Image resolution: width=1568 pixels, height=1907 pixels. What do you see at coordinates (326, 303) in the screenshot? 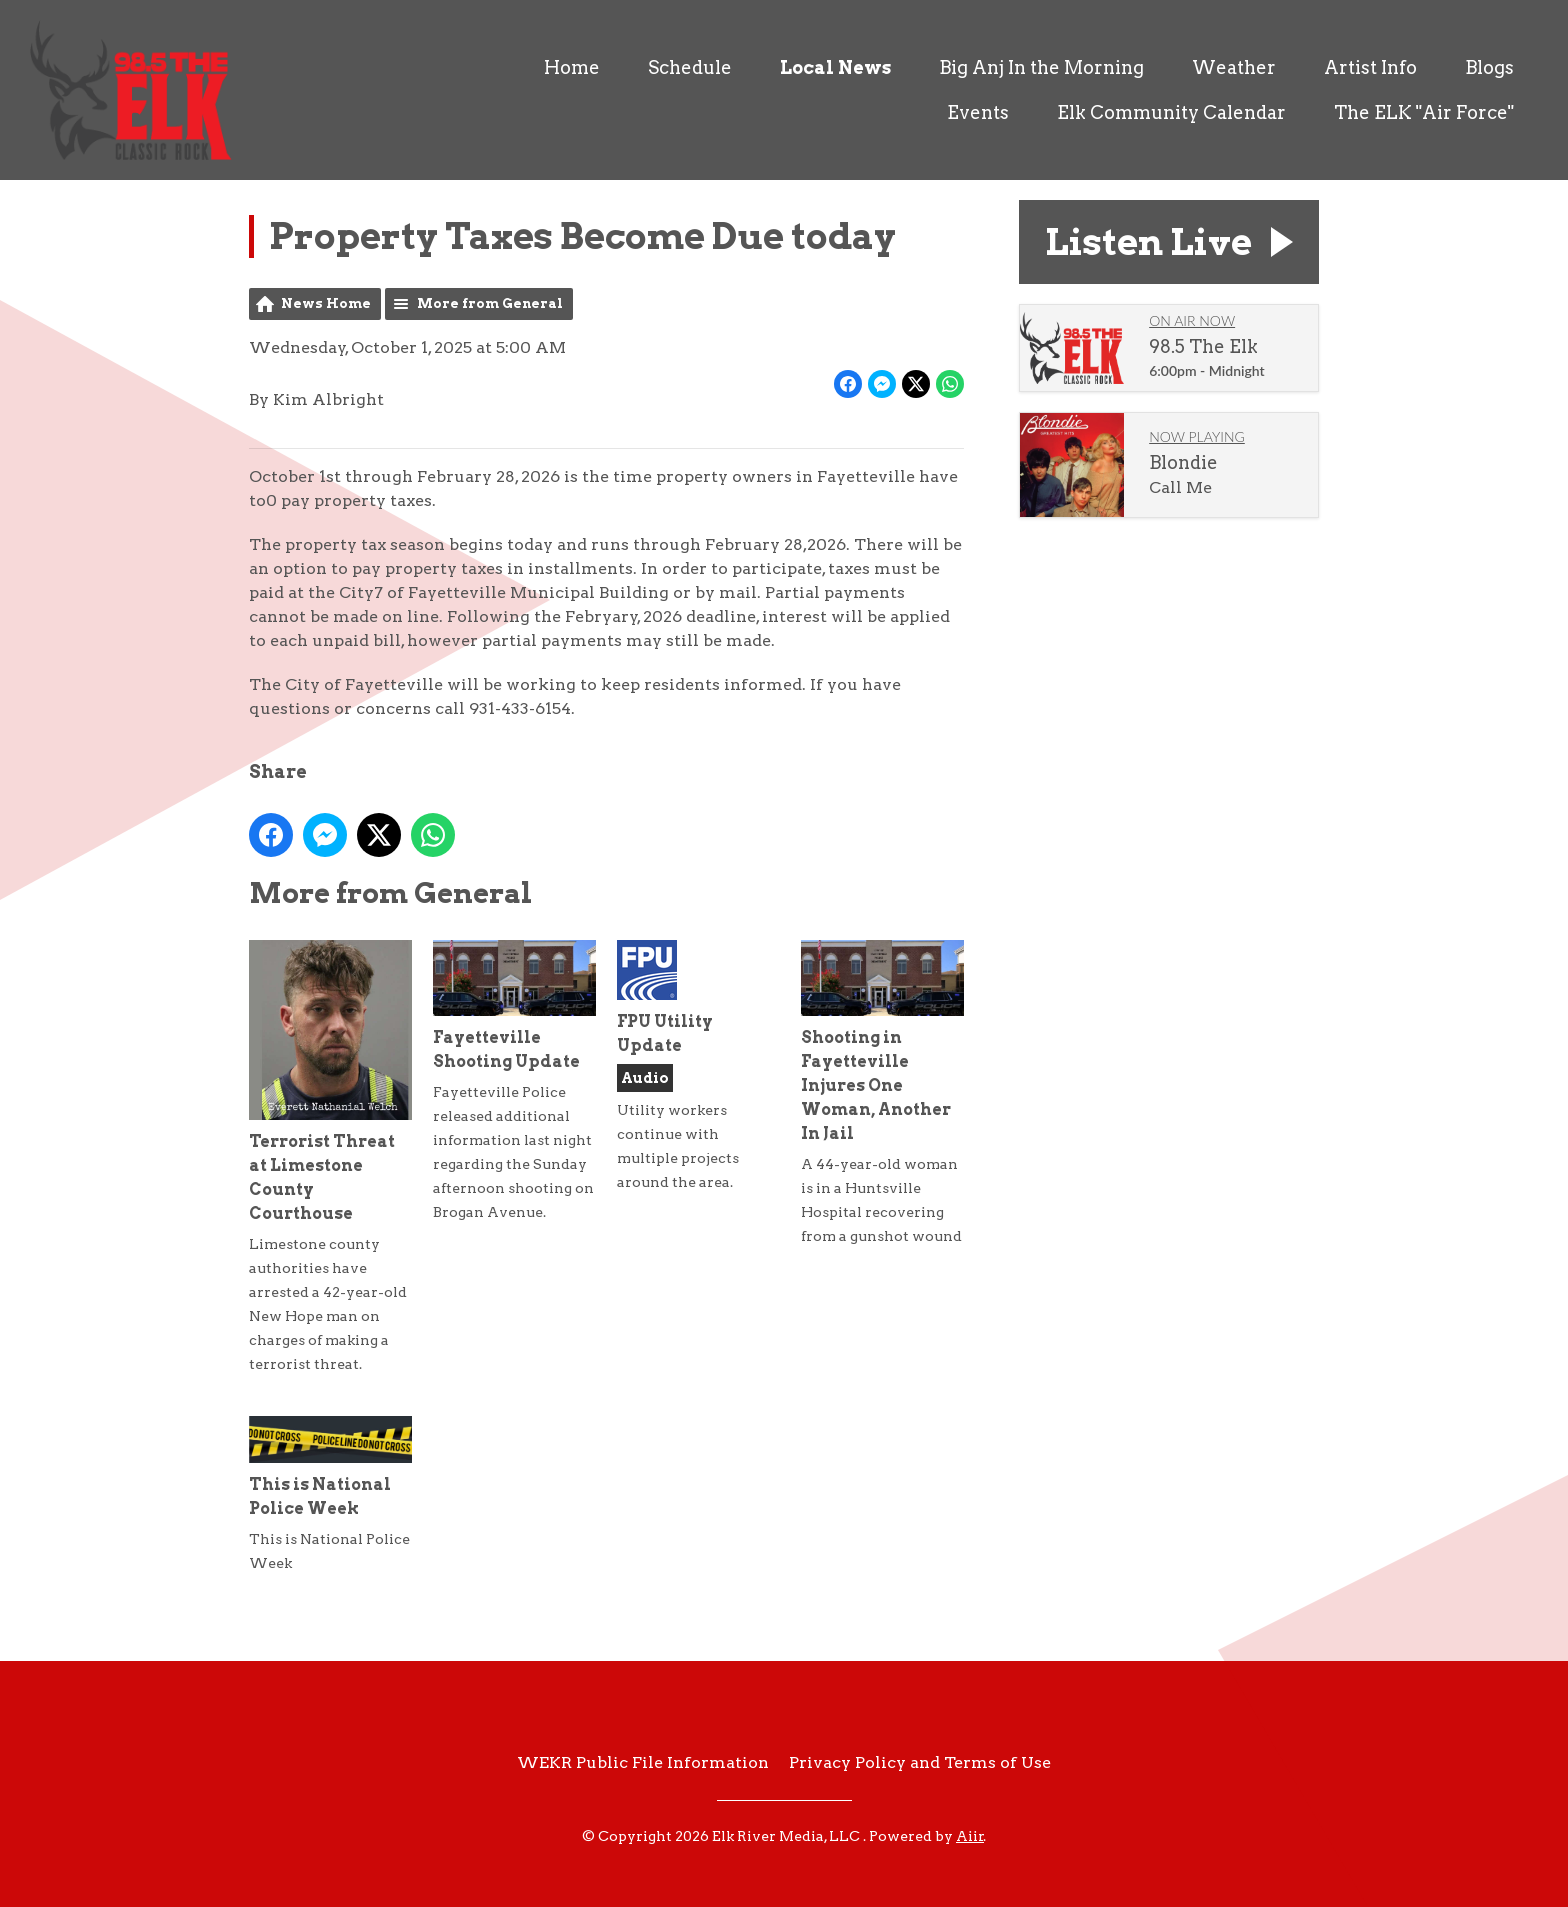
I see `News Home` at bounding box center [326, 303].